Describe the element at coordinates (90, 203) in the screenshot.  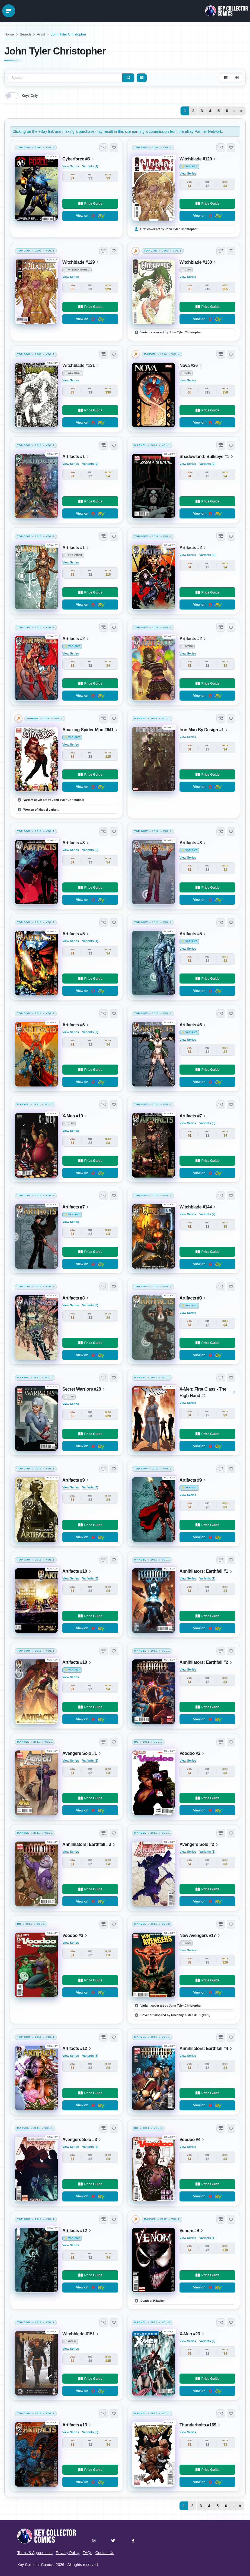
I see `Price Guide` at that location.